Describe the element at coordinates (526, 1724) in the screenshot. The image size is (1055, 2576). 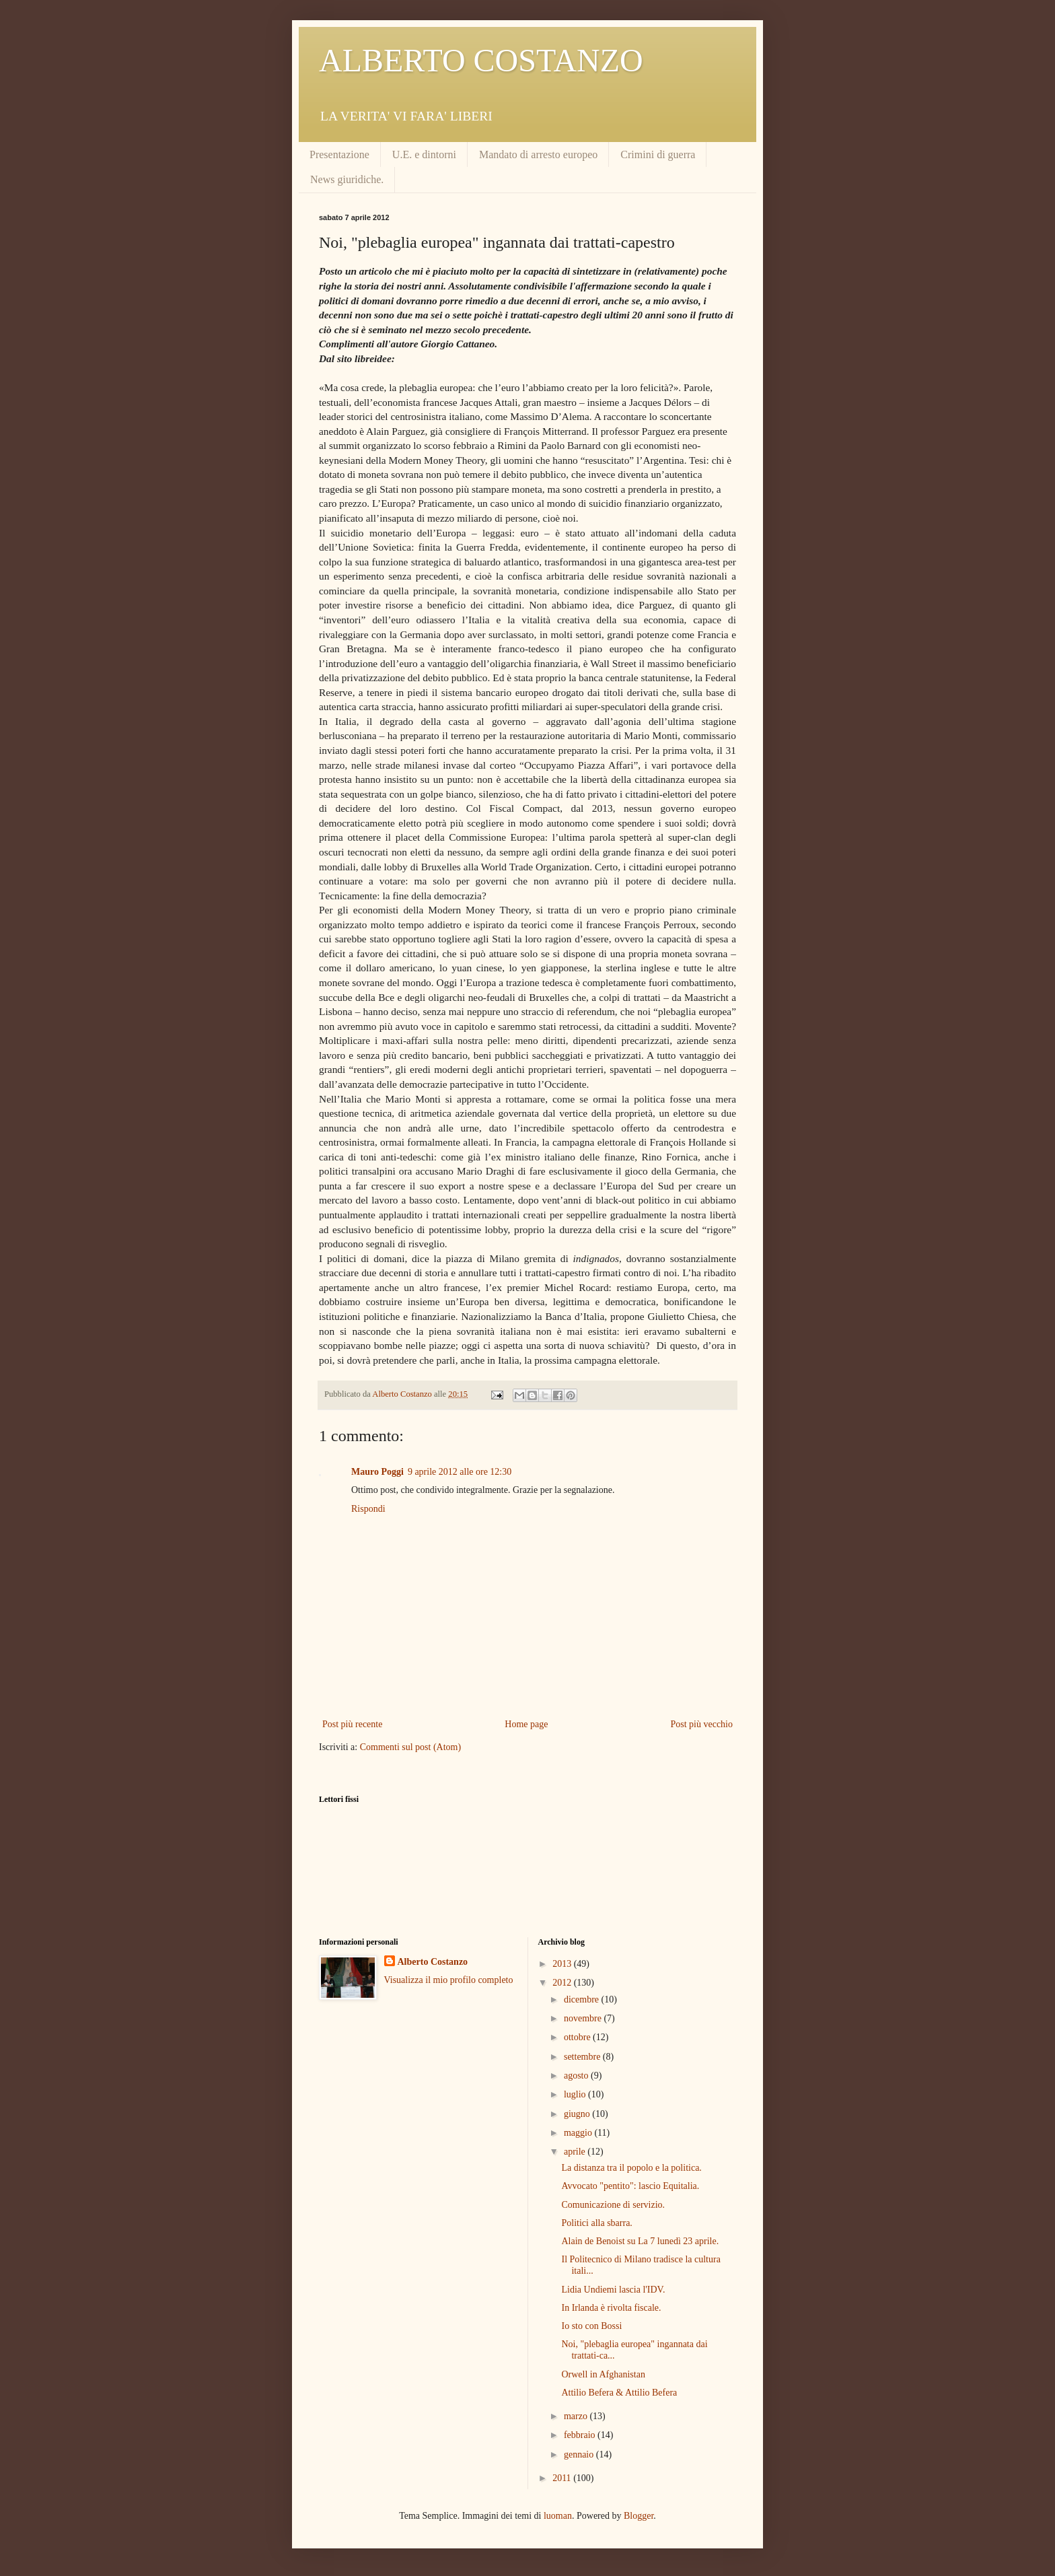
I see `Home page` at that location.